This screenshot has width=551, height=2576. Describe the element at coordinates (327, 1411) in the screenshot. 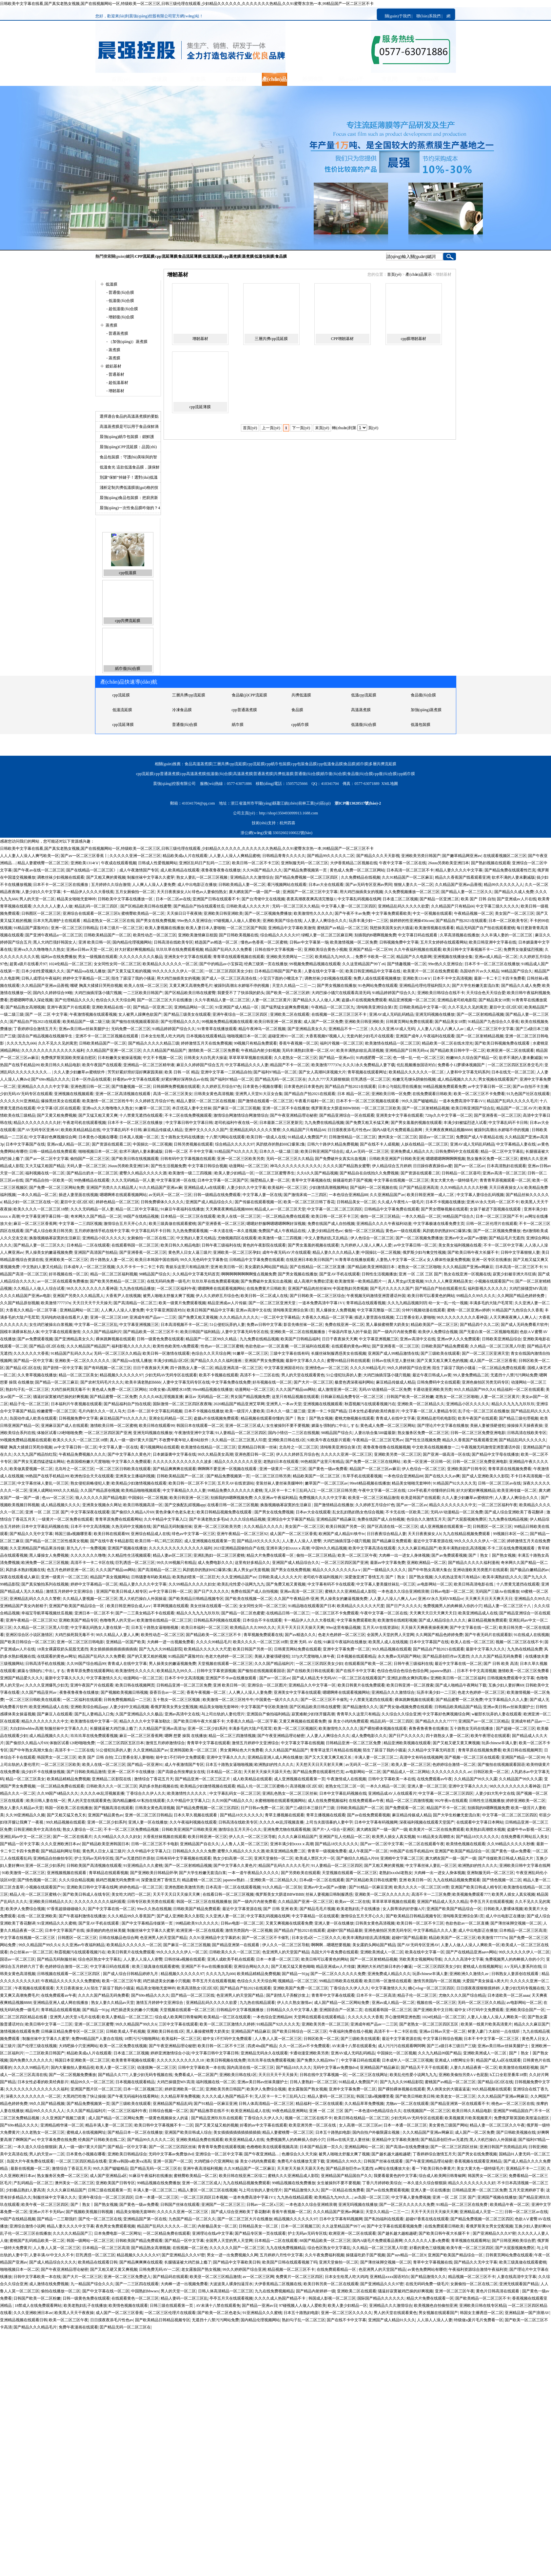

I see `亚洲一卡二卡国产精品` at that location.